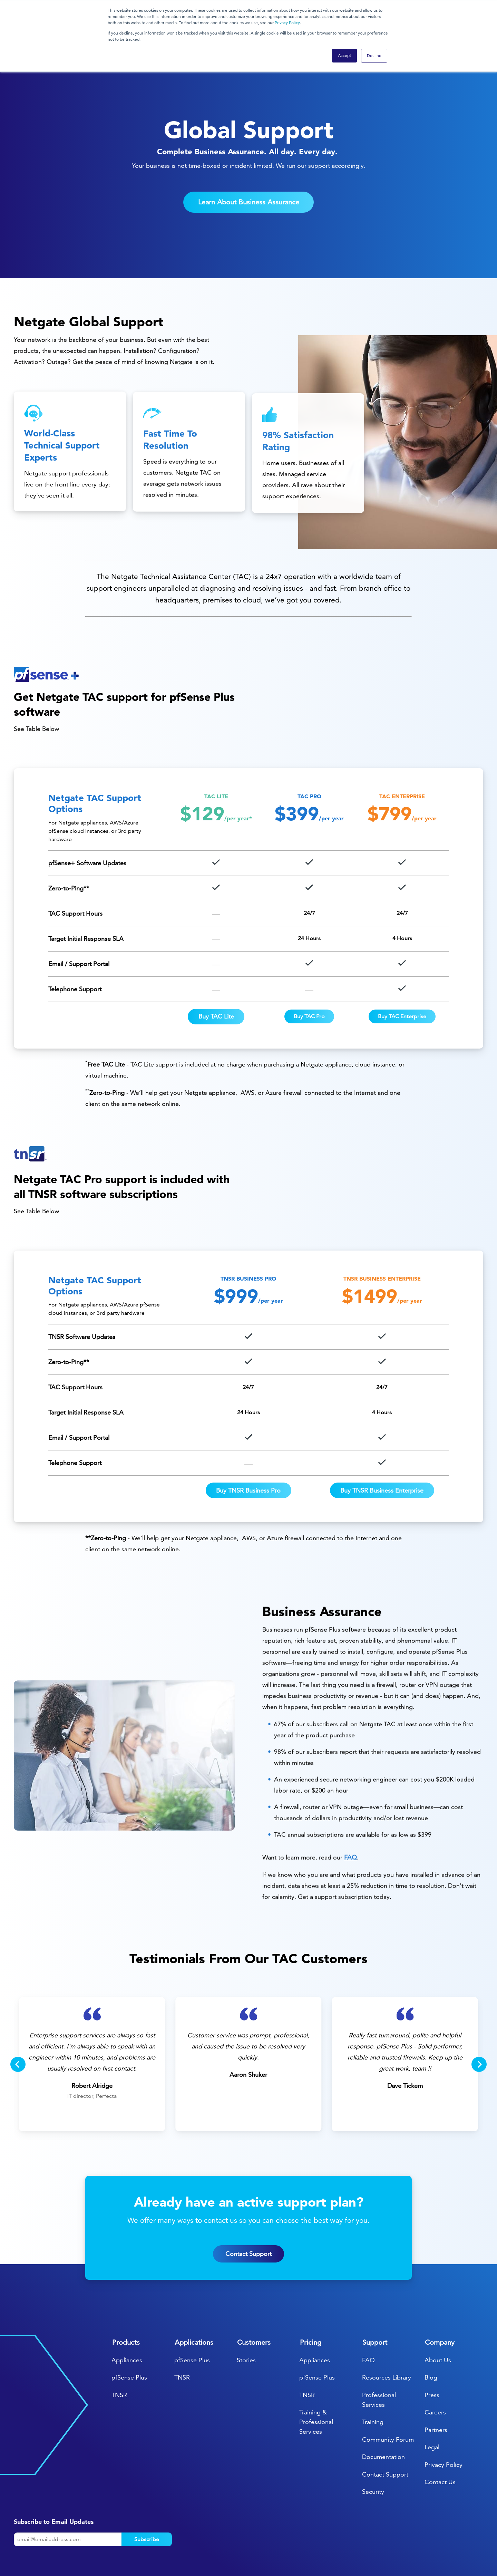 The image size is (497, 2576). Describe the element at coordinates (129, 2335) in the screenshot. I see `pfSense Plus [menuitem]` at that location.